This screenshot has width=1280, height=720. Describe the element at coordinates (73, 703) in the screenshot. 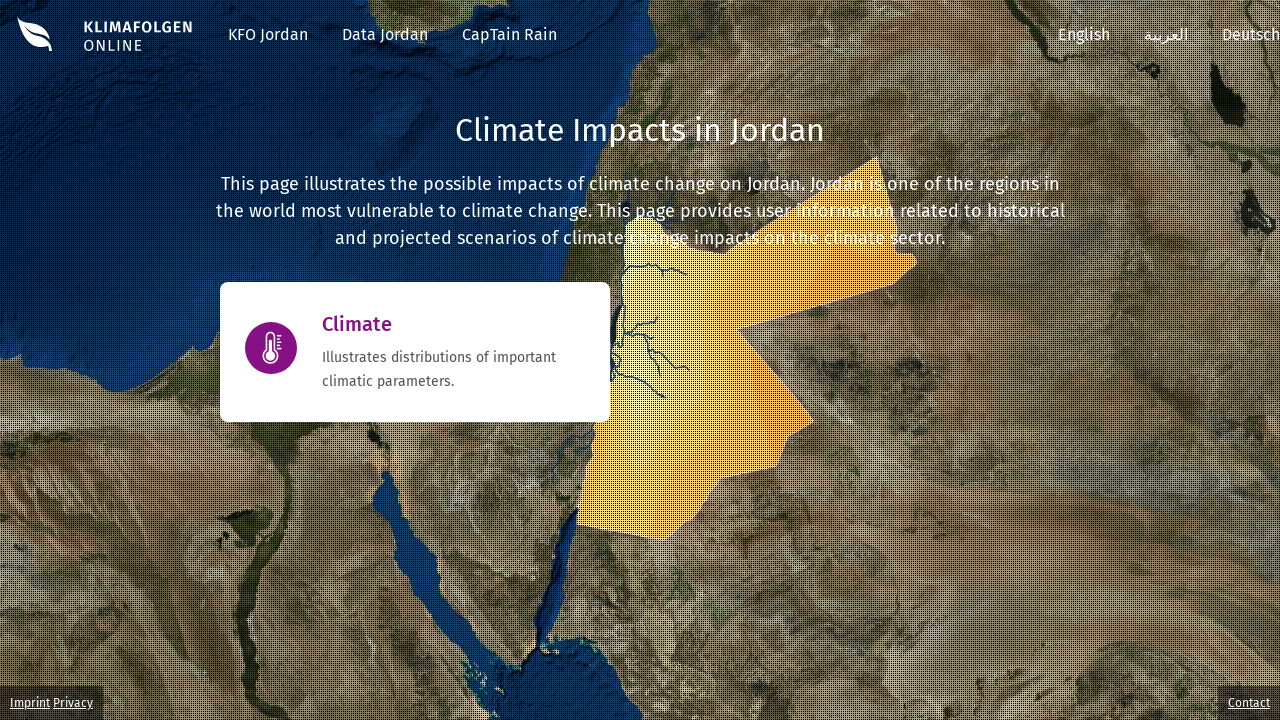

I see `Privacy` at that location.